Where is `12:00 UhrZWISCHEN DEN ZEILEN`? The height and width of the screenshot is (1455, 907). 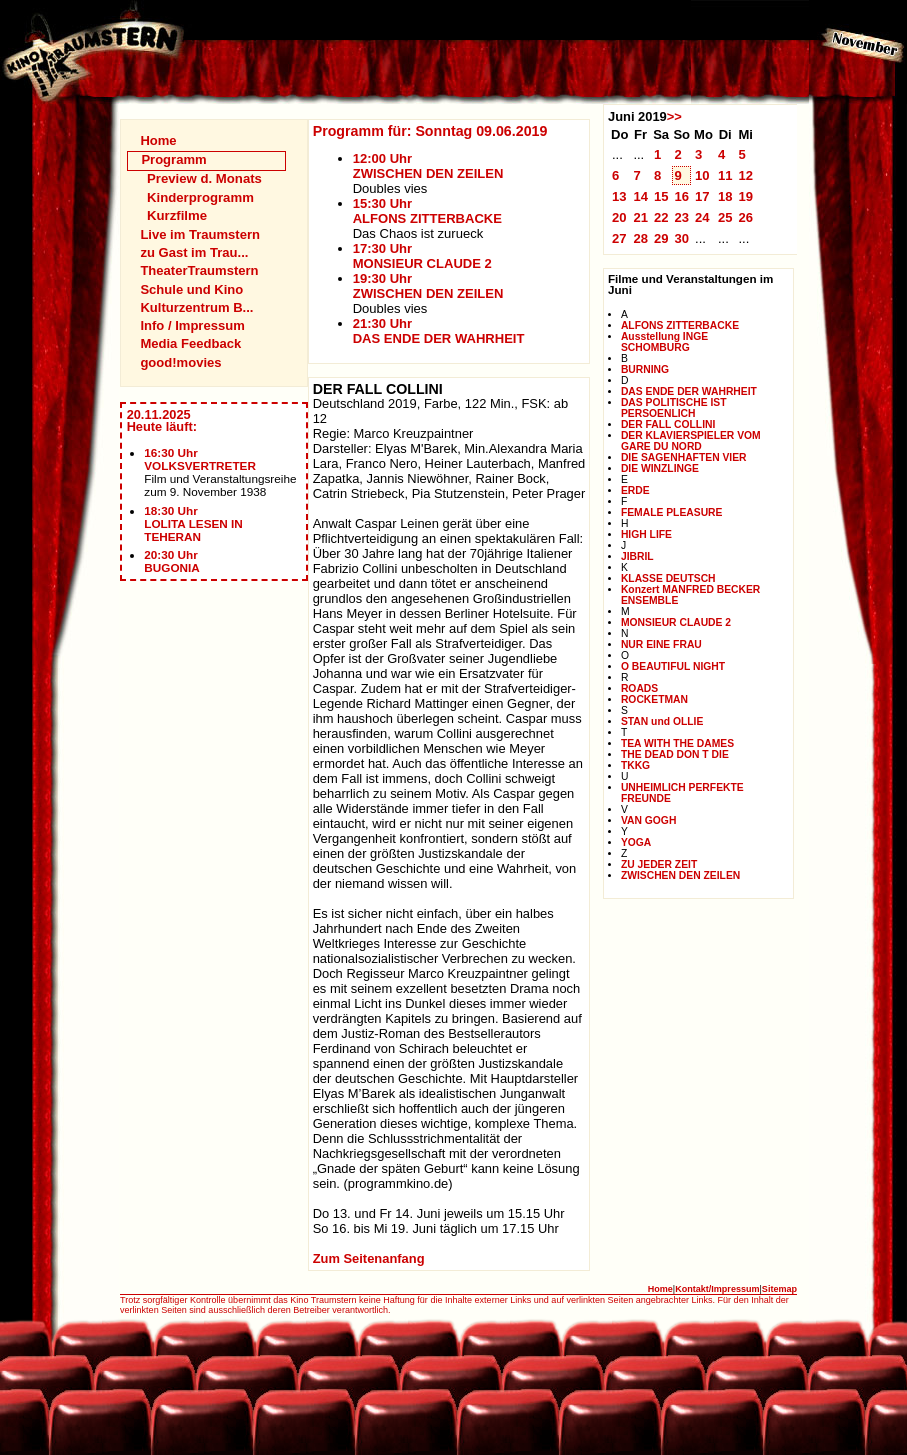
12:00 UhrZWISCHEN DEN ZEILEN is located at coordinates (428, 166).